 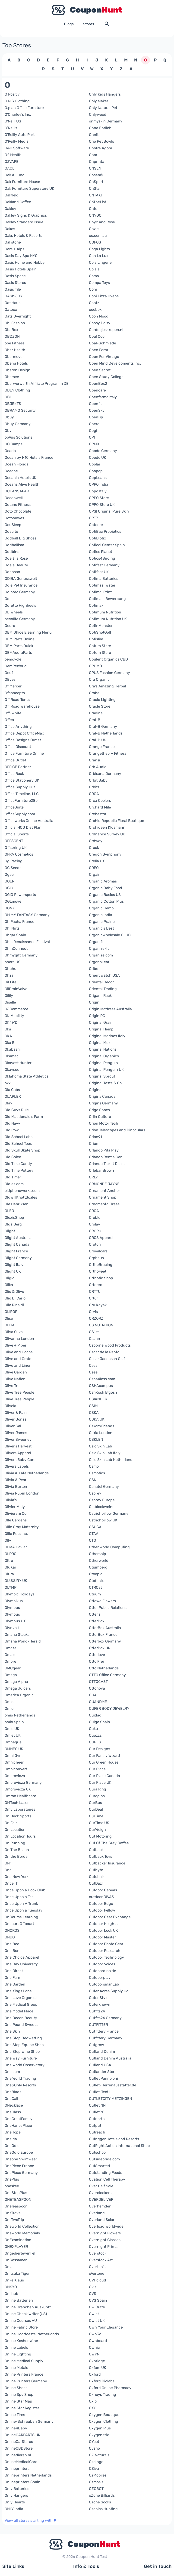 I want to click on Oppo Italy, so click(x=98, y=491).